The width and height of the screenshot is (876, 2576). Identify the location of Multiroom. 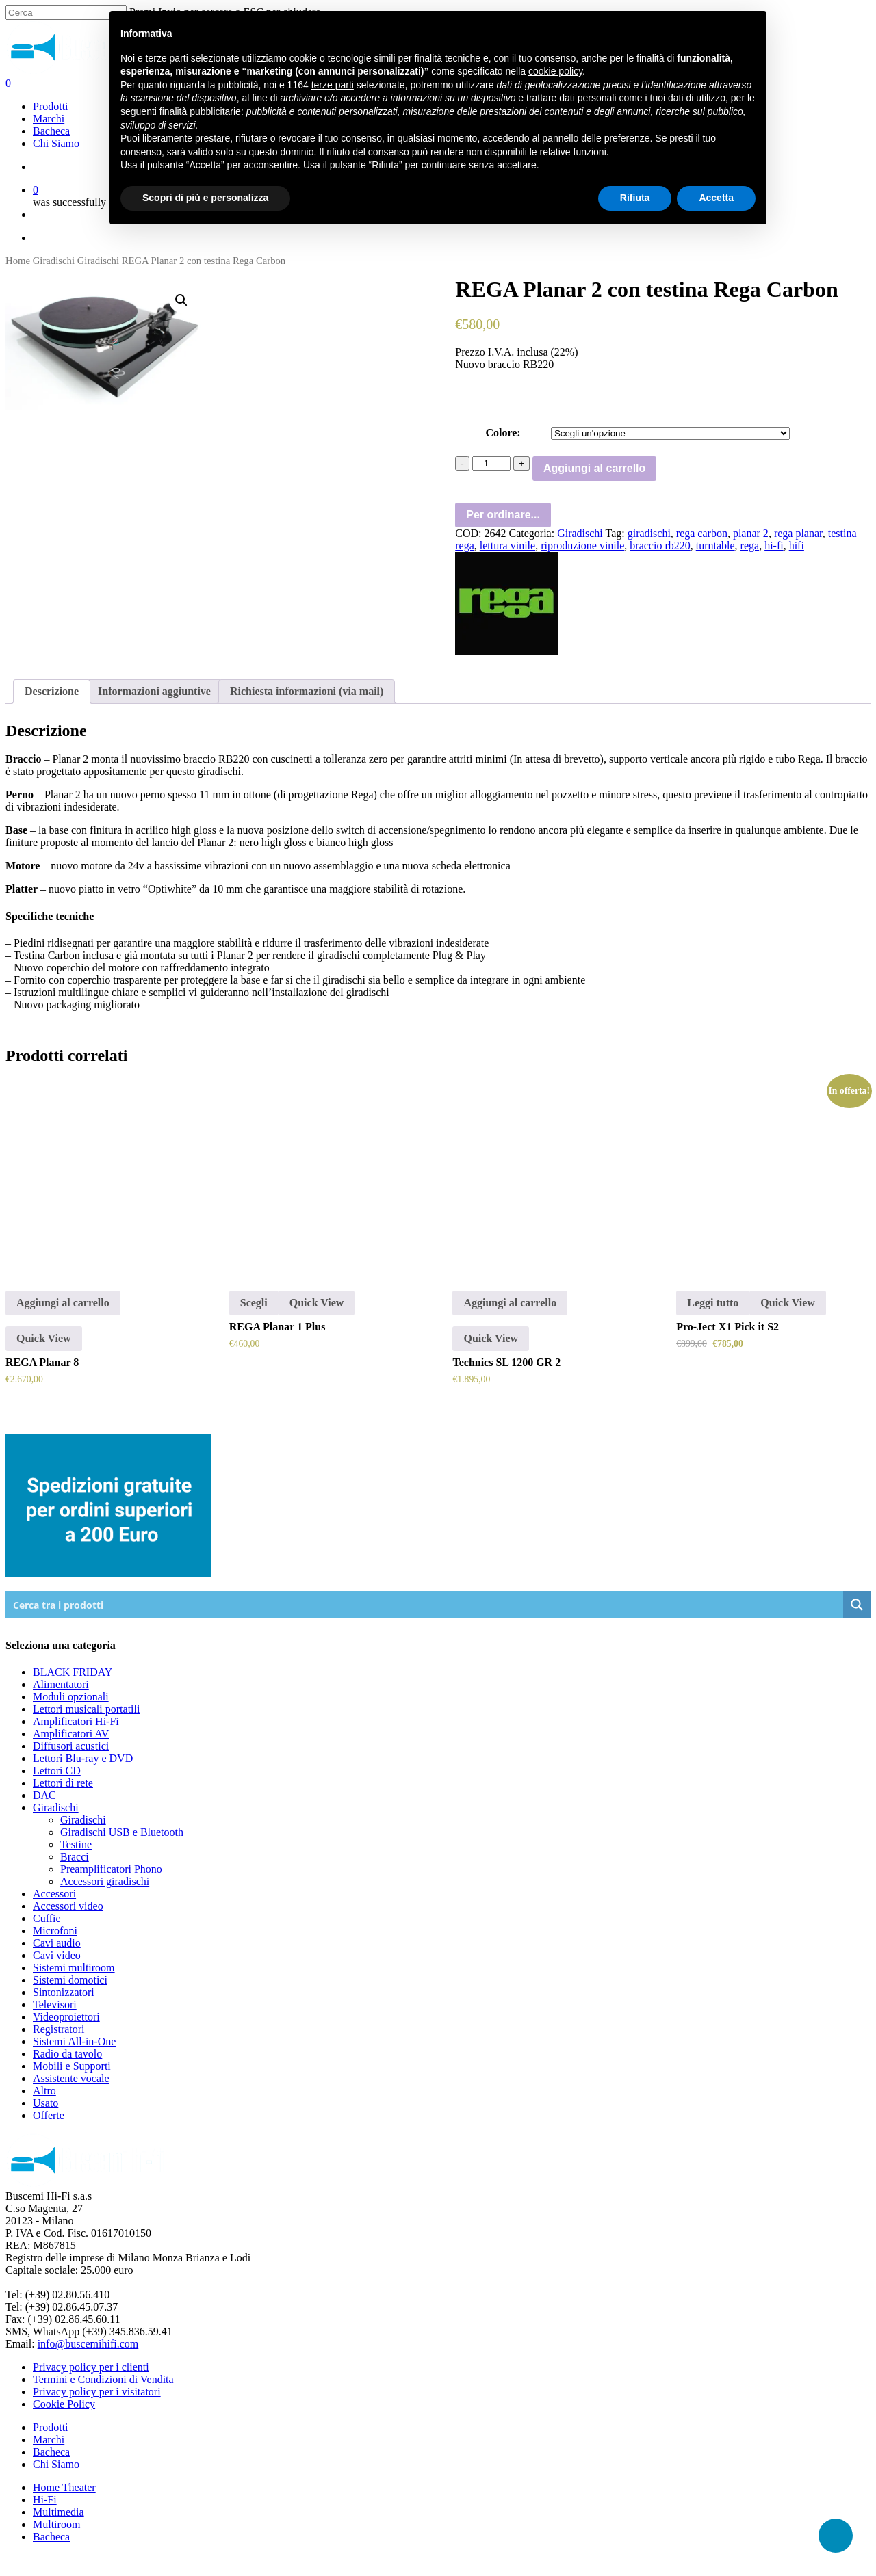
(56, 2524).